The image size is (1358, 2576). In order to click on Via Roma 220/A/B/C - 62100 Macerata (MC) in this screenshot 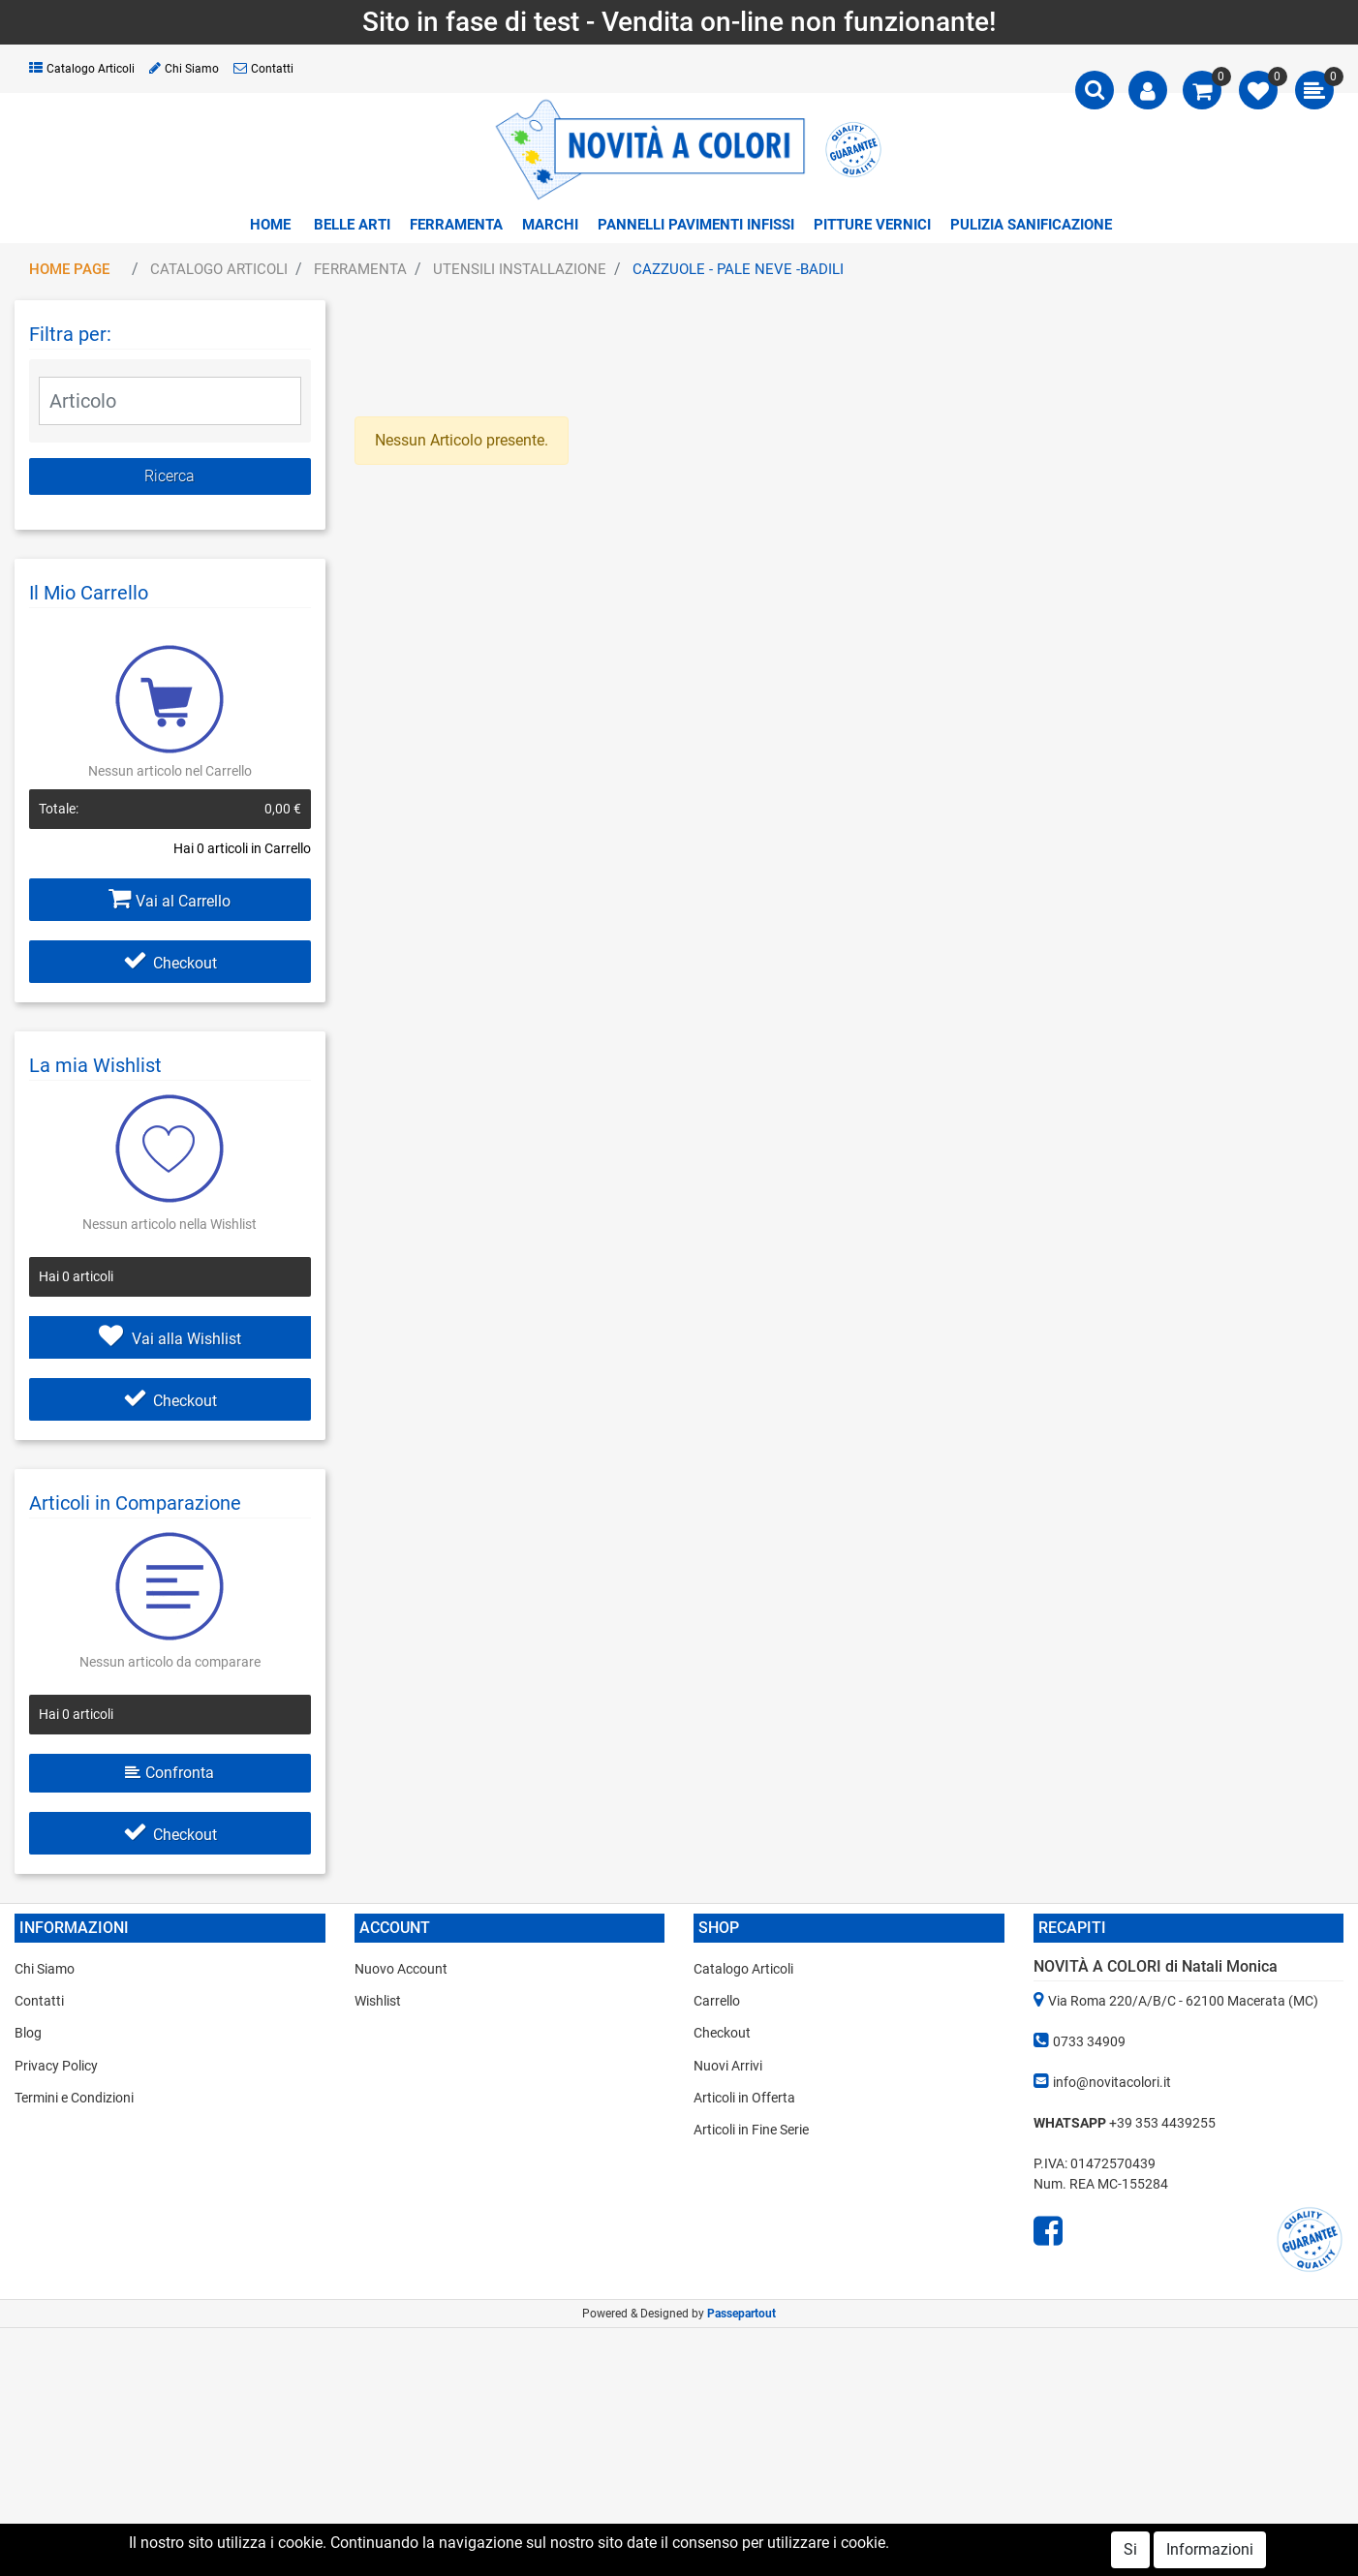, I will do `click(1183, 2001)`.